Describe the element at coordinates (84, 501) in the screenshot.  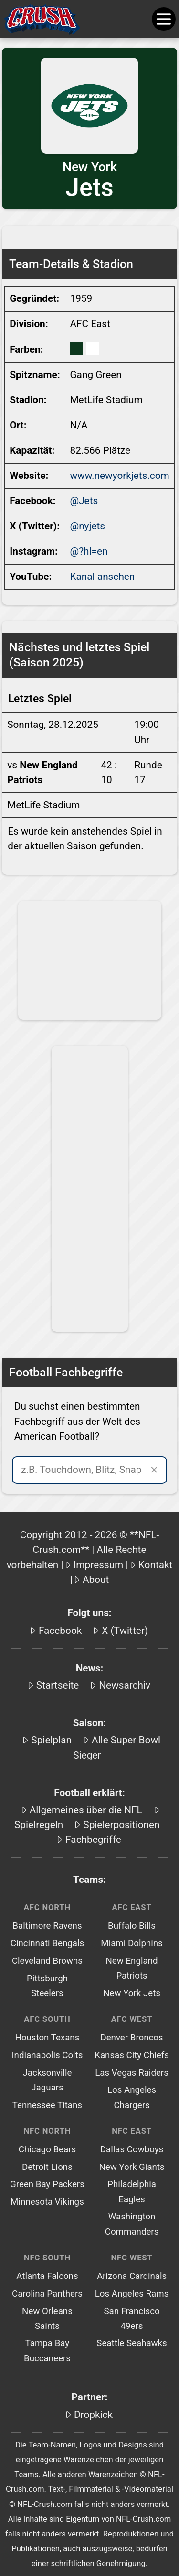
I see `@Jets` at that location.